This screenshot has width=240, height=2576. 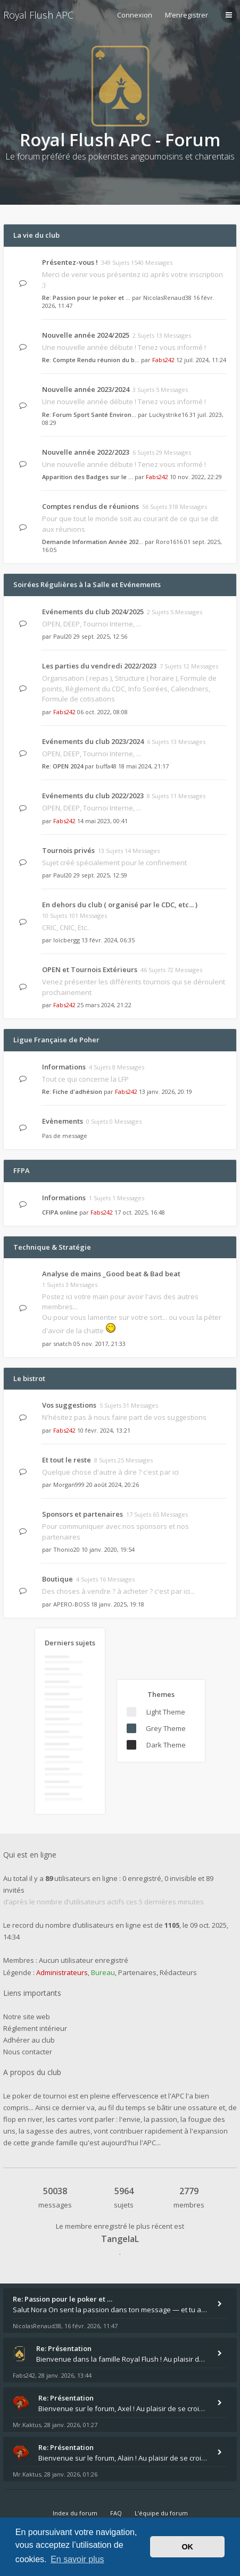 I want to click on Evénements du club 2024/2025, so click(x=93, y=611).